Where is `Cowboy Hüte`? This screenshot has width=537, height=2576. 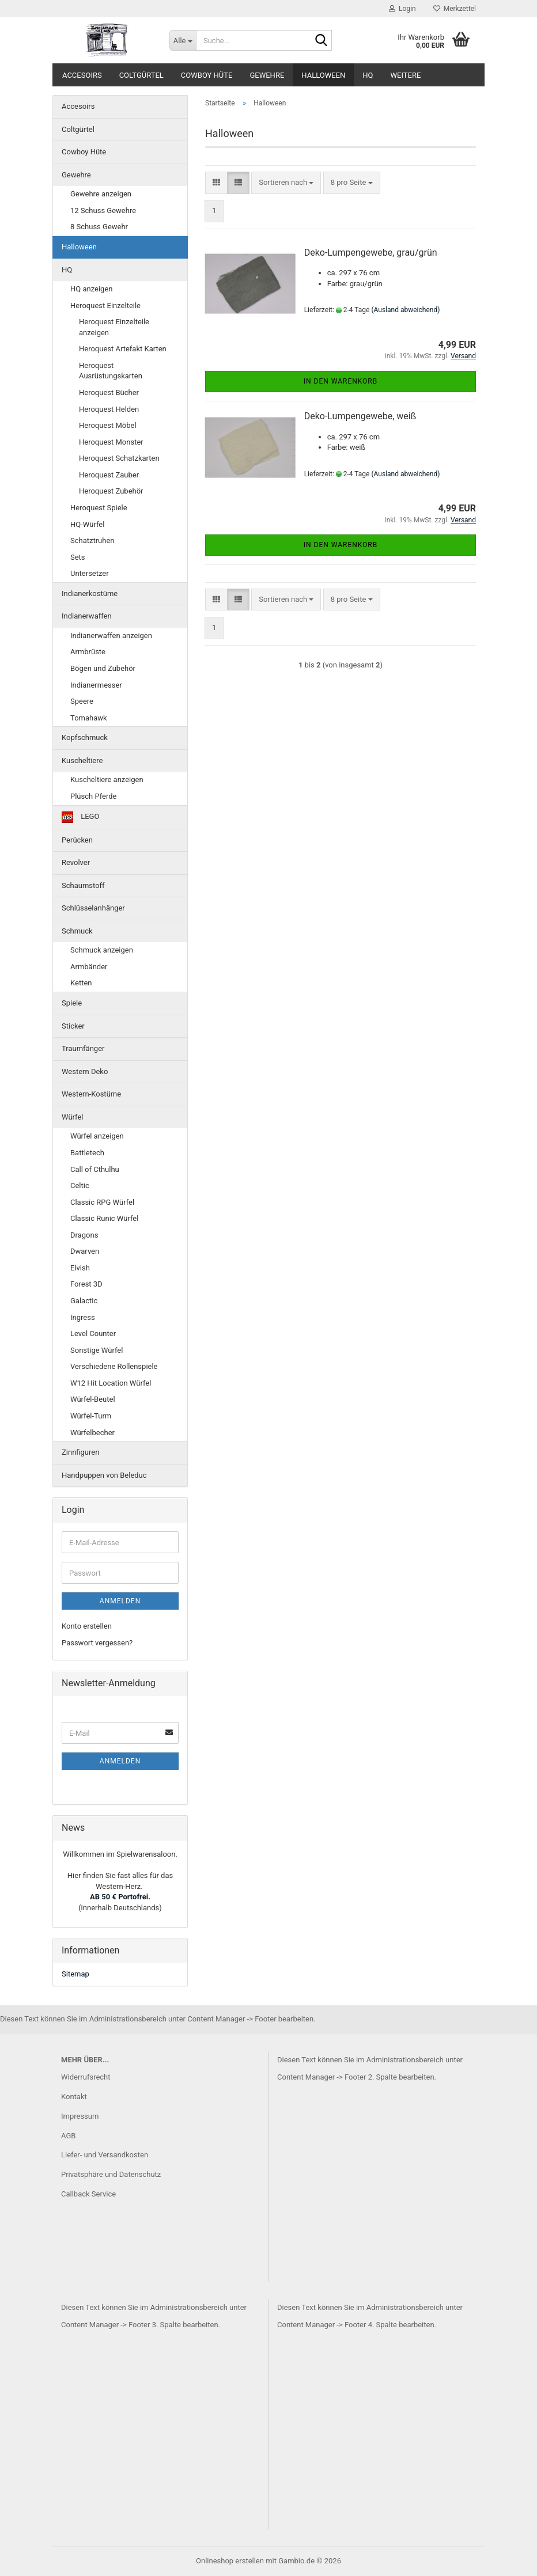
Cowboy Hüte is located at coordinates (207, 75).